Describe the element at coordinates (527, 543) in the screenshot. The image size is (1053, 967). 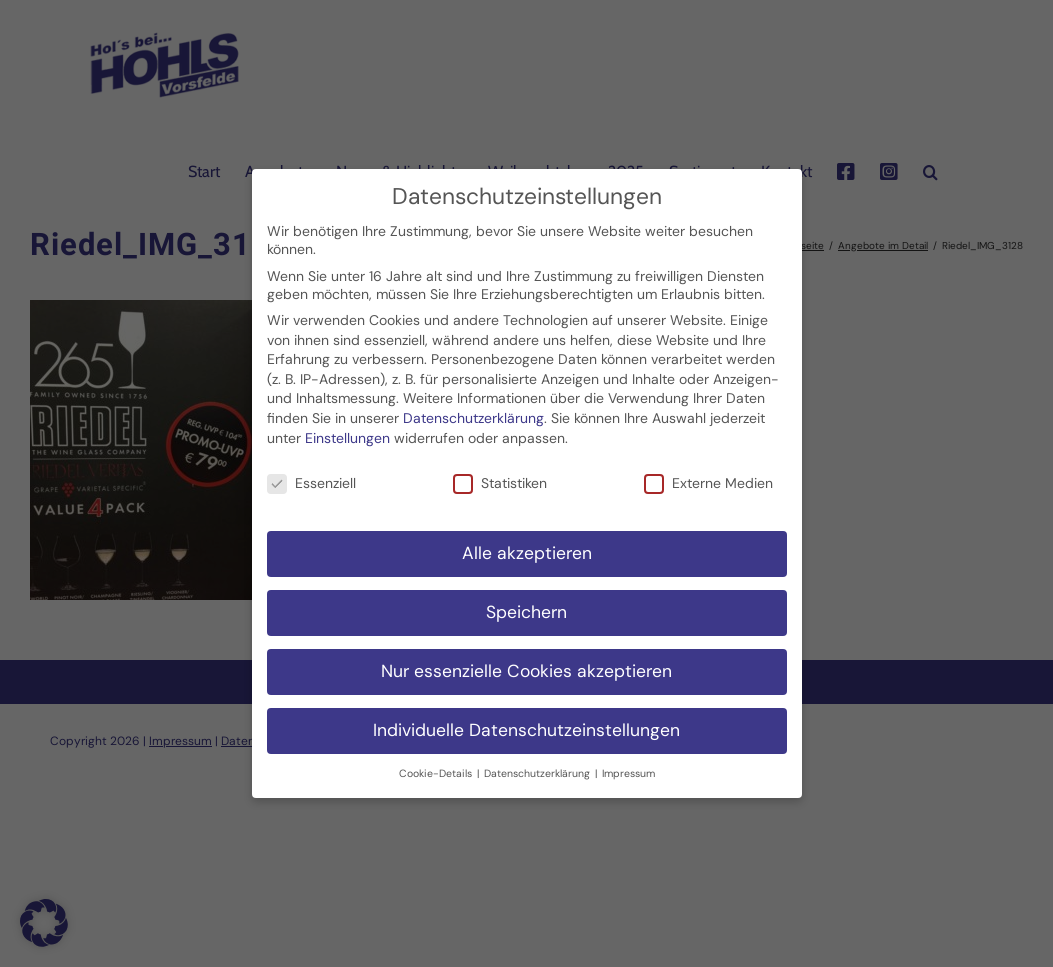
I see `Alle akzeptieren [button]` at that location.